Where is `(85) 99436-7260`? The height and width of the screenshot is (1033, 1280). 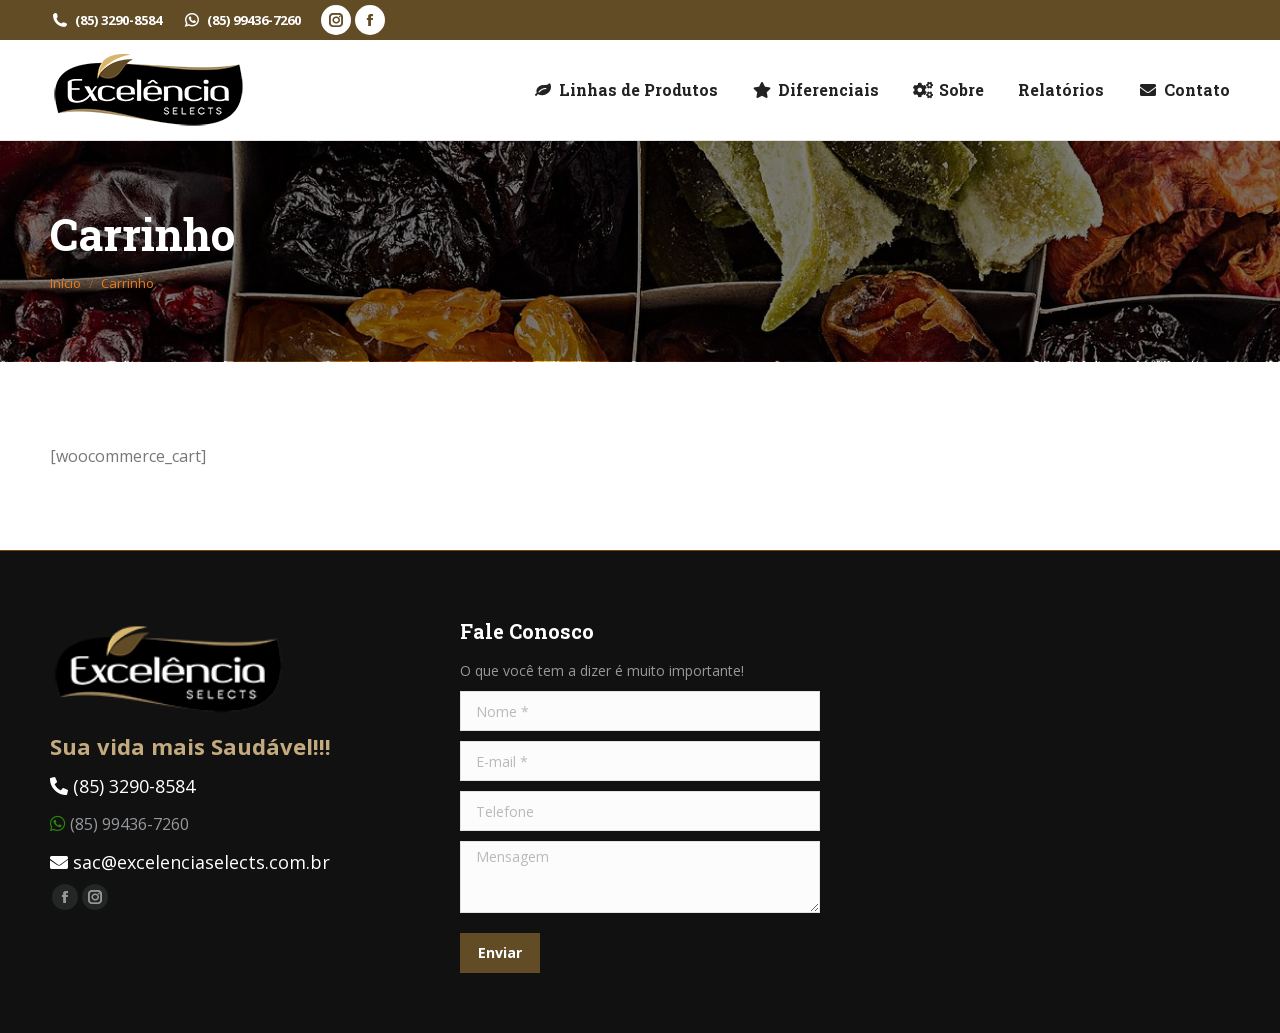 (85) 99436-7260 is located at coordinates (241, 20).